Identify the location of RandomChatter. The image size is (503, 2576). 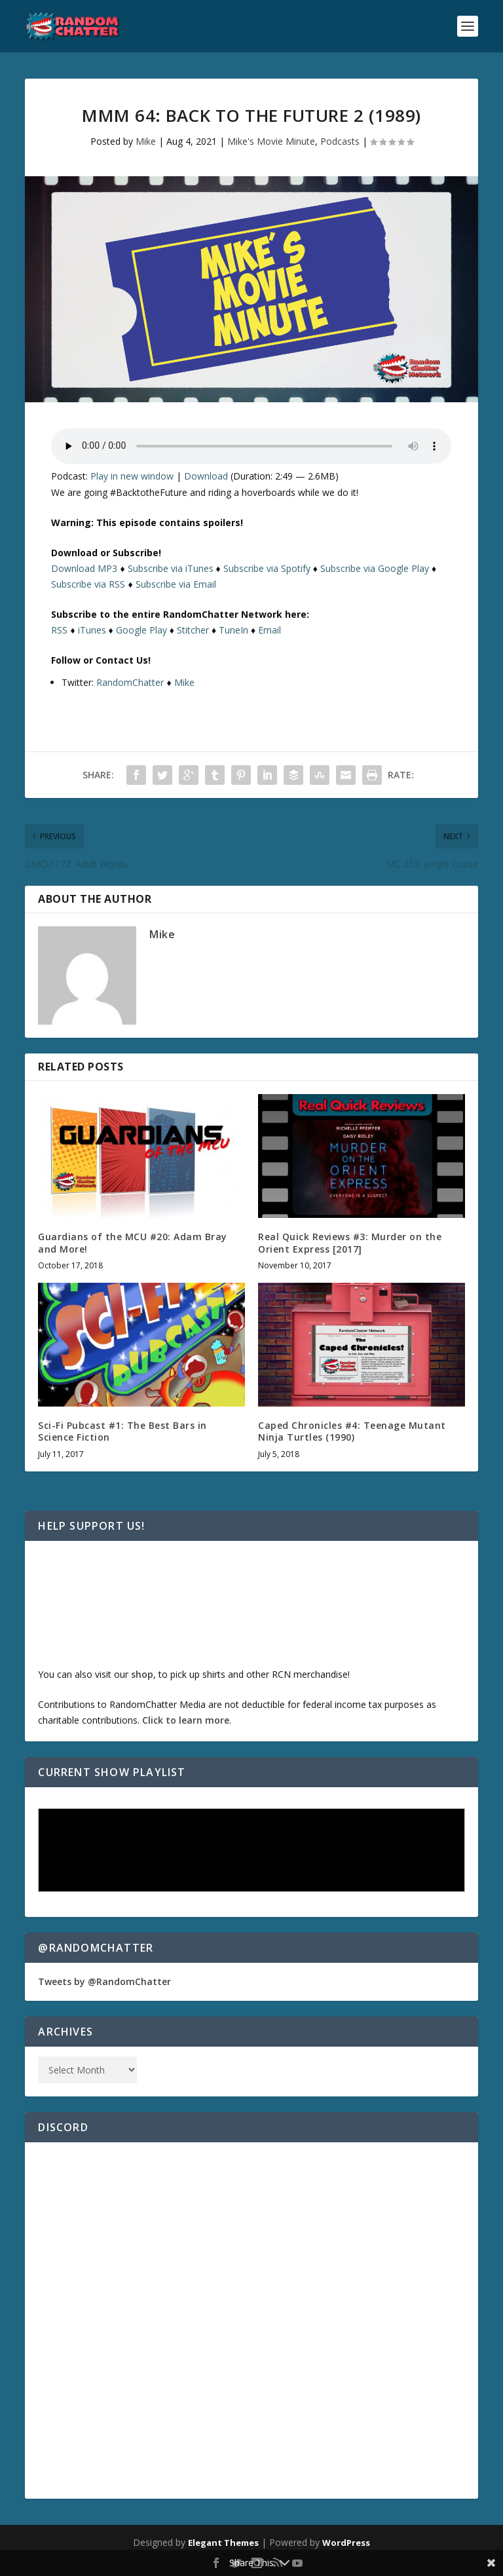
(130, 682).